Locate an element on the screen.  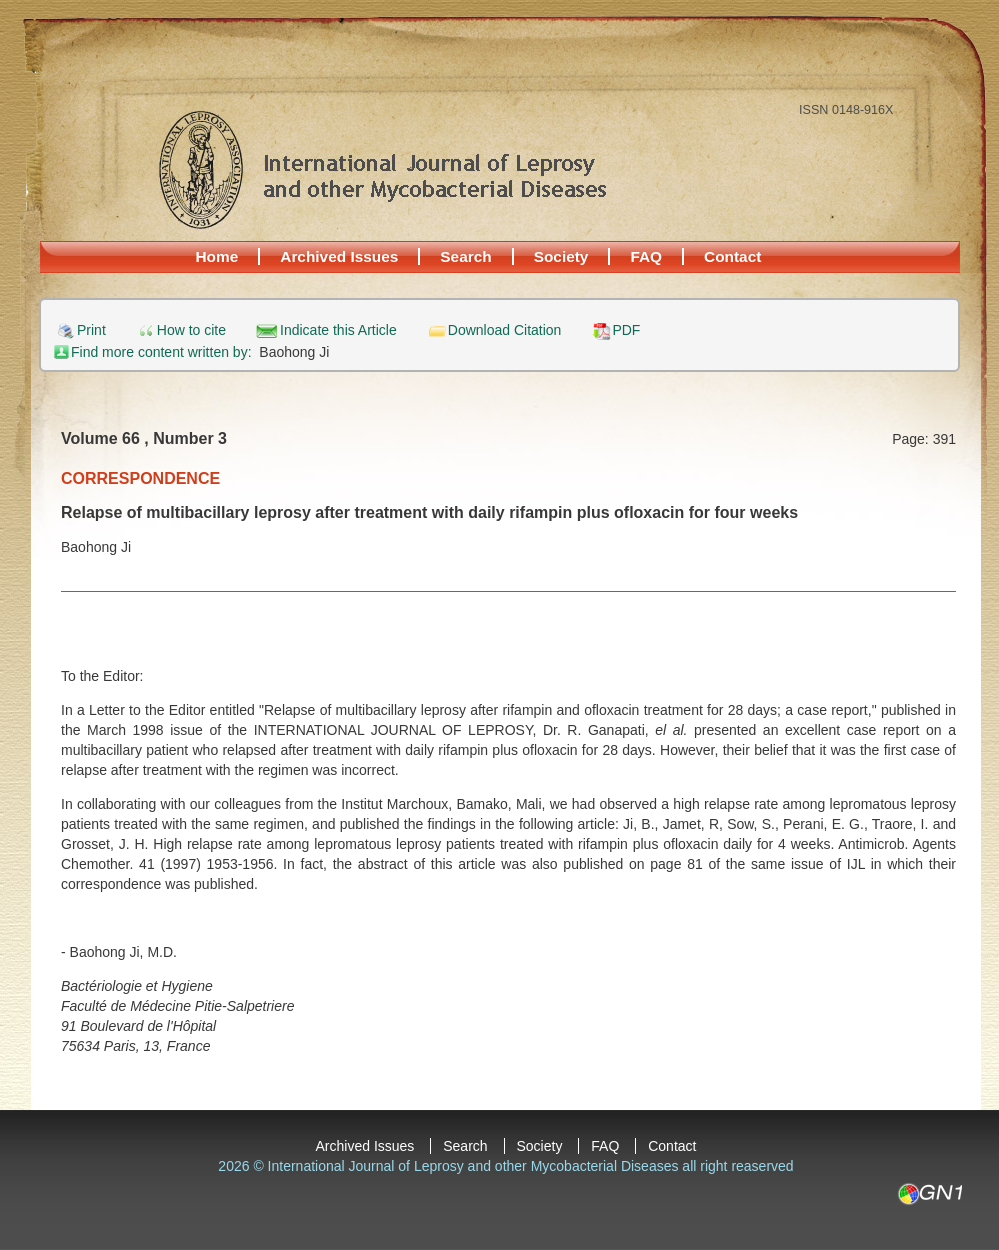
Baohong Ji is located at coordinates (294, 352).